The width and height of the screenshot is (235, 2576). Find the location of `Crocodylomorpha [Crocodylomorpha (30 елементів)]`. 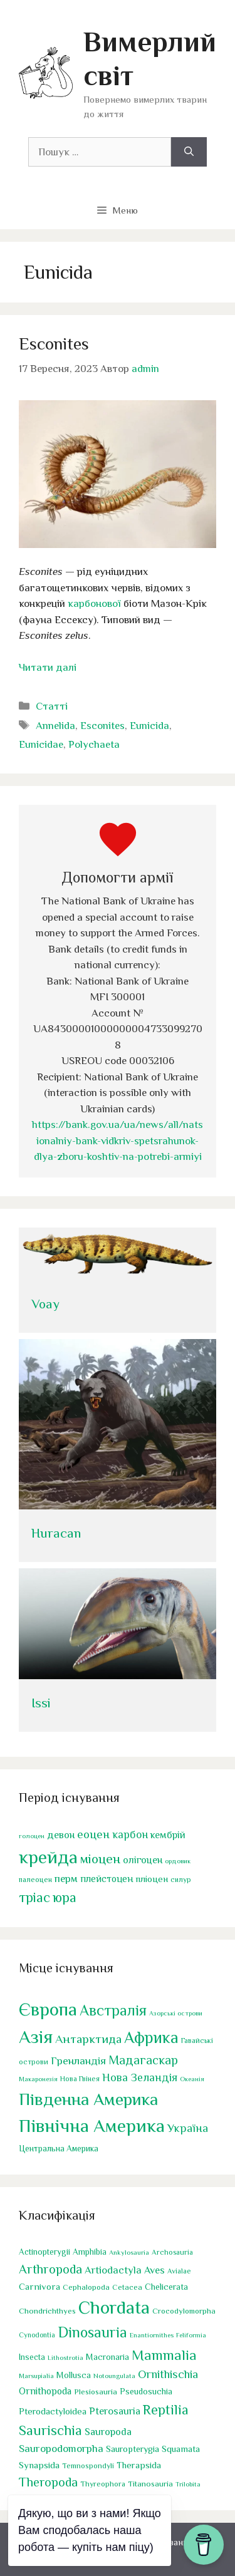

Crocodylomorpha [Crocodylomorpha (30 елементів)] is located at coordinates (184, 2310).